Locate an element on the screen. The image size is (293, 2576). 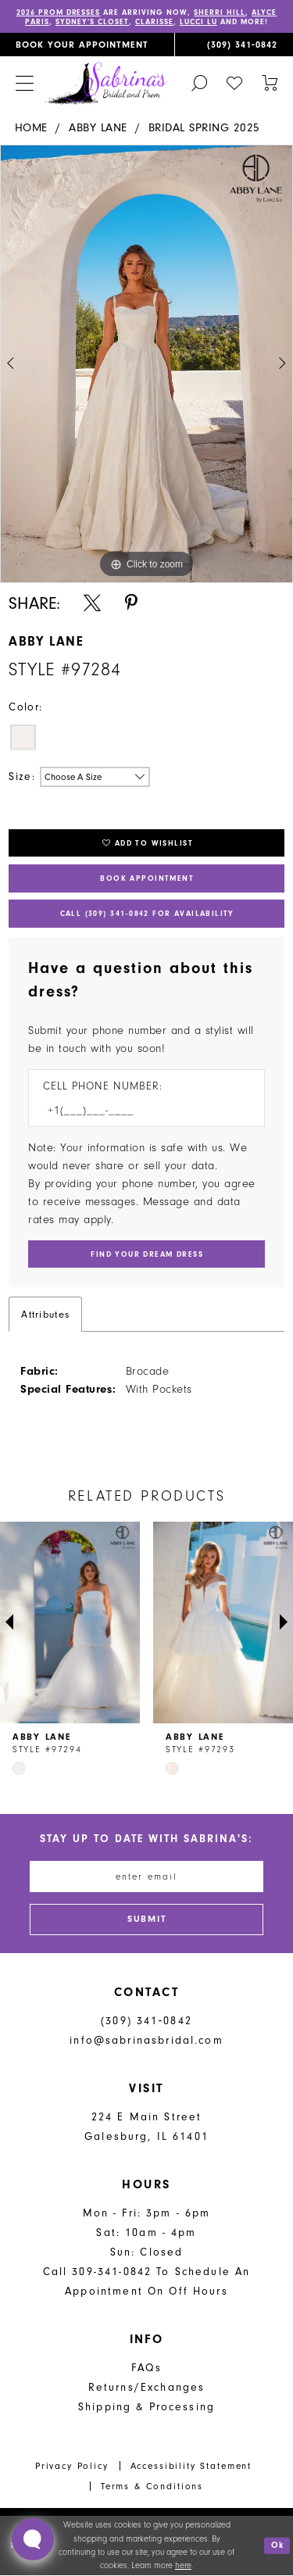
Home is located at coordinates (31, 127).